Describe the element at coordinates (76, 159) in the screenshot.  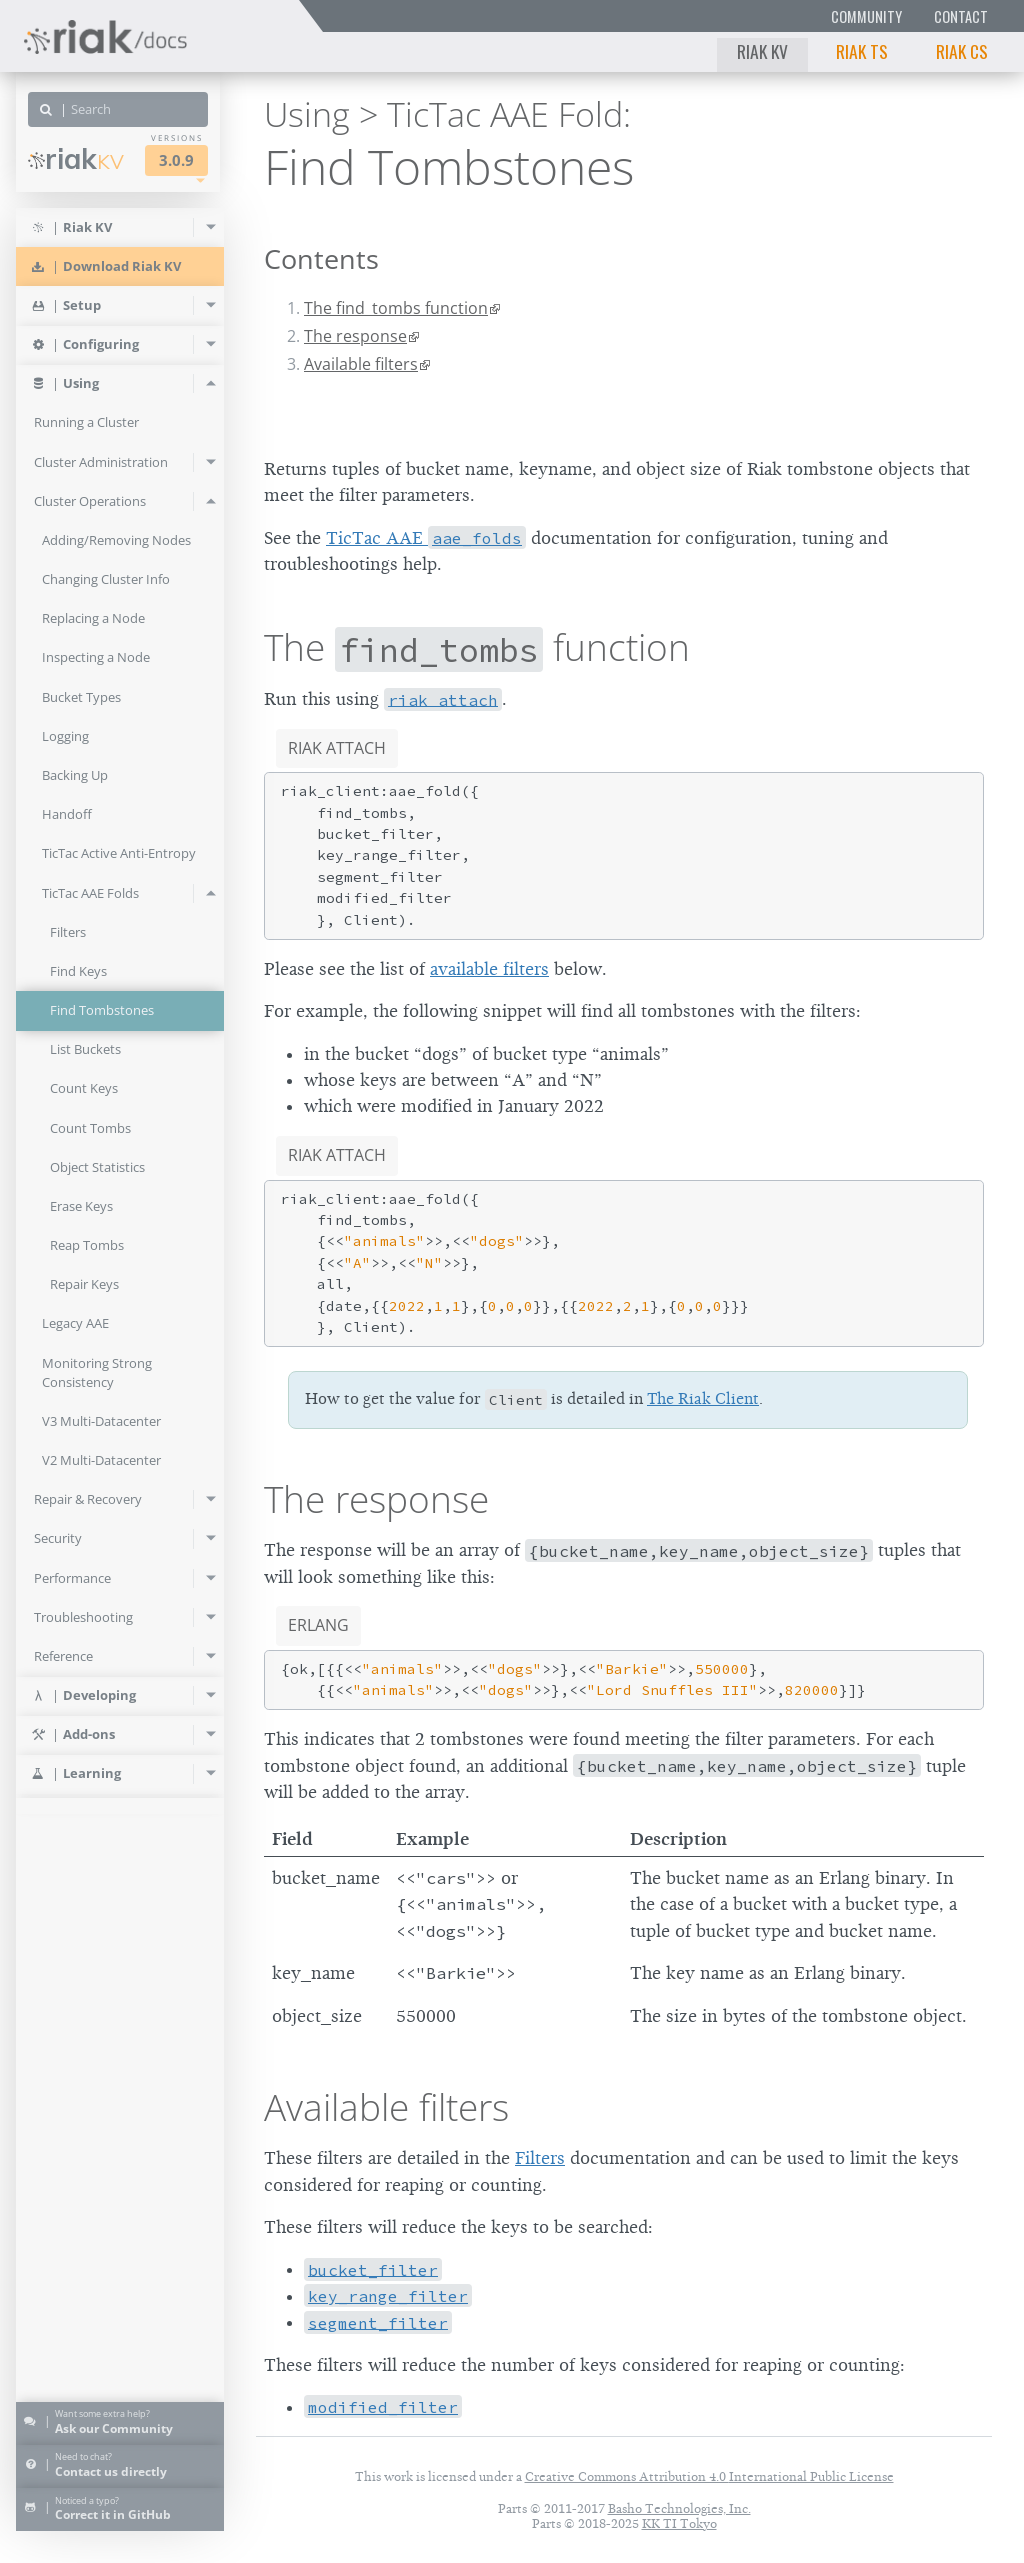
I see `Riak` at that location.